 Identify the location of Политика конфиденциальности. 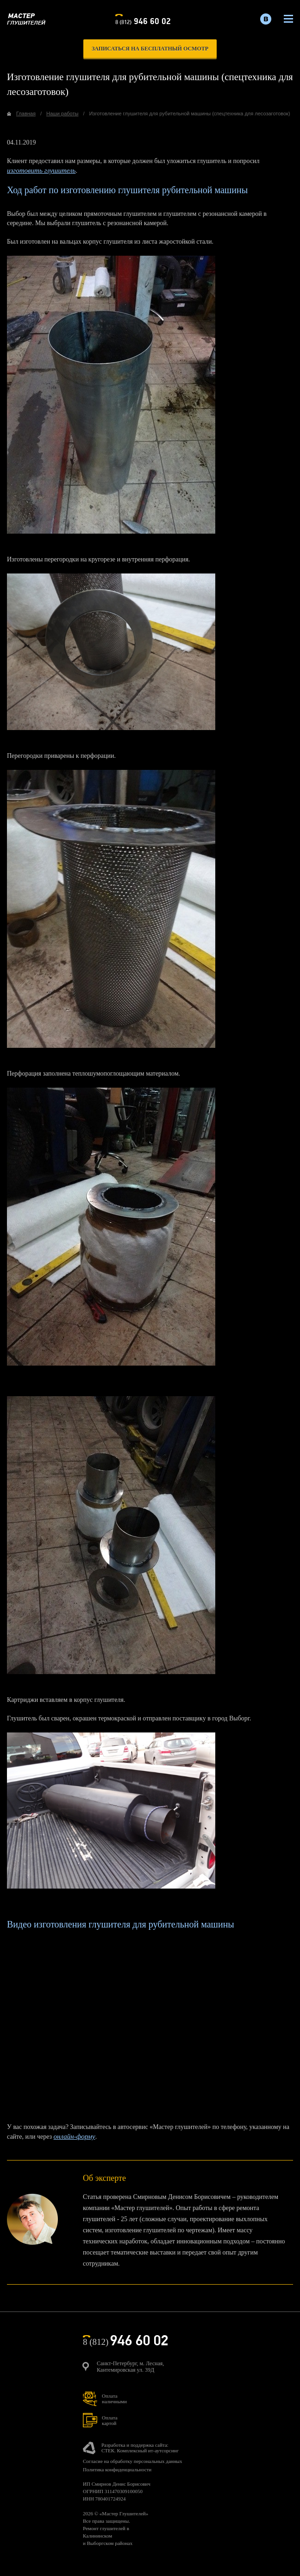
(117, 2469).